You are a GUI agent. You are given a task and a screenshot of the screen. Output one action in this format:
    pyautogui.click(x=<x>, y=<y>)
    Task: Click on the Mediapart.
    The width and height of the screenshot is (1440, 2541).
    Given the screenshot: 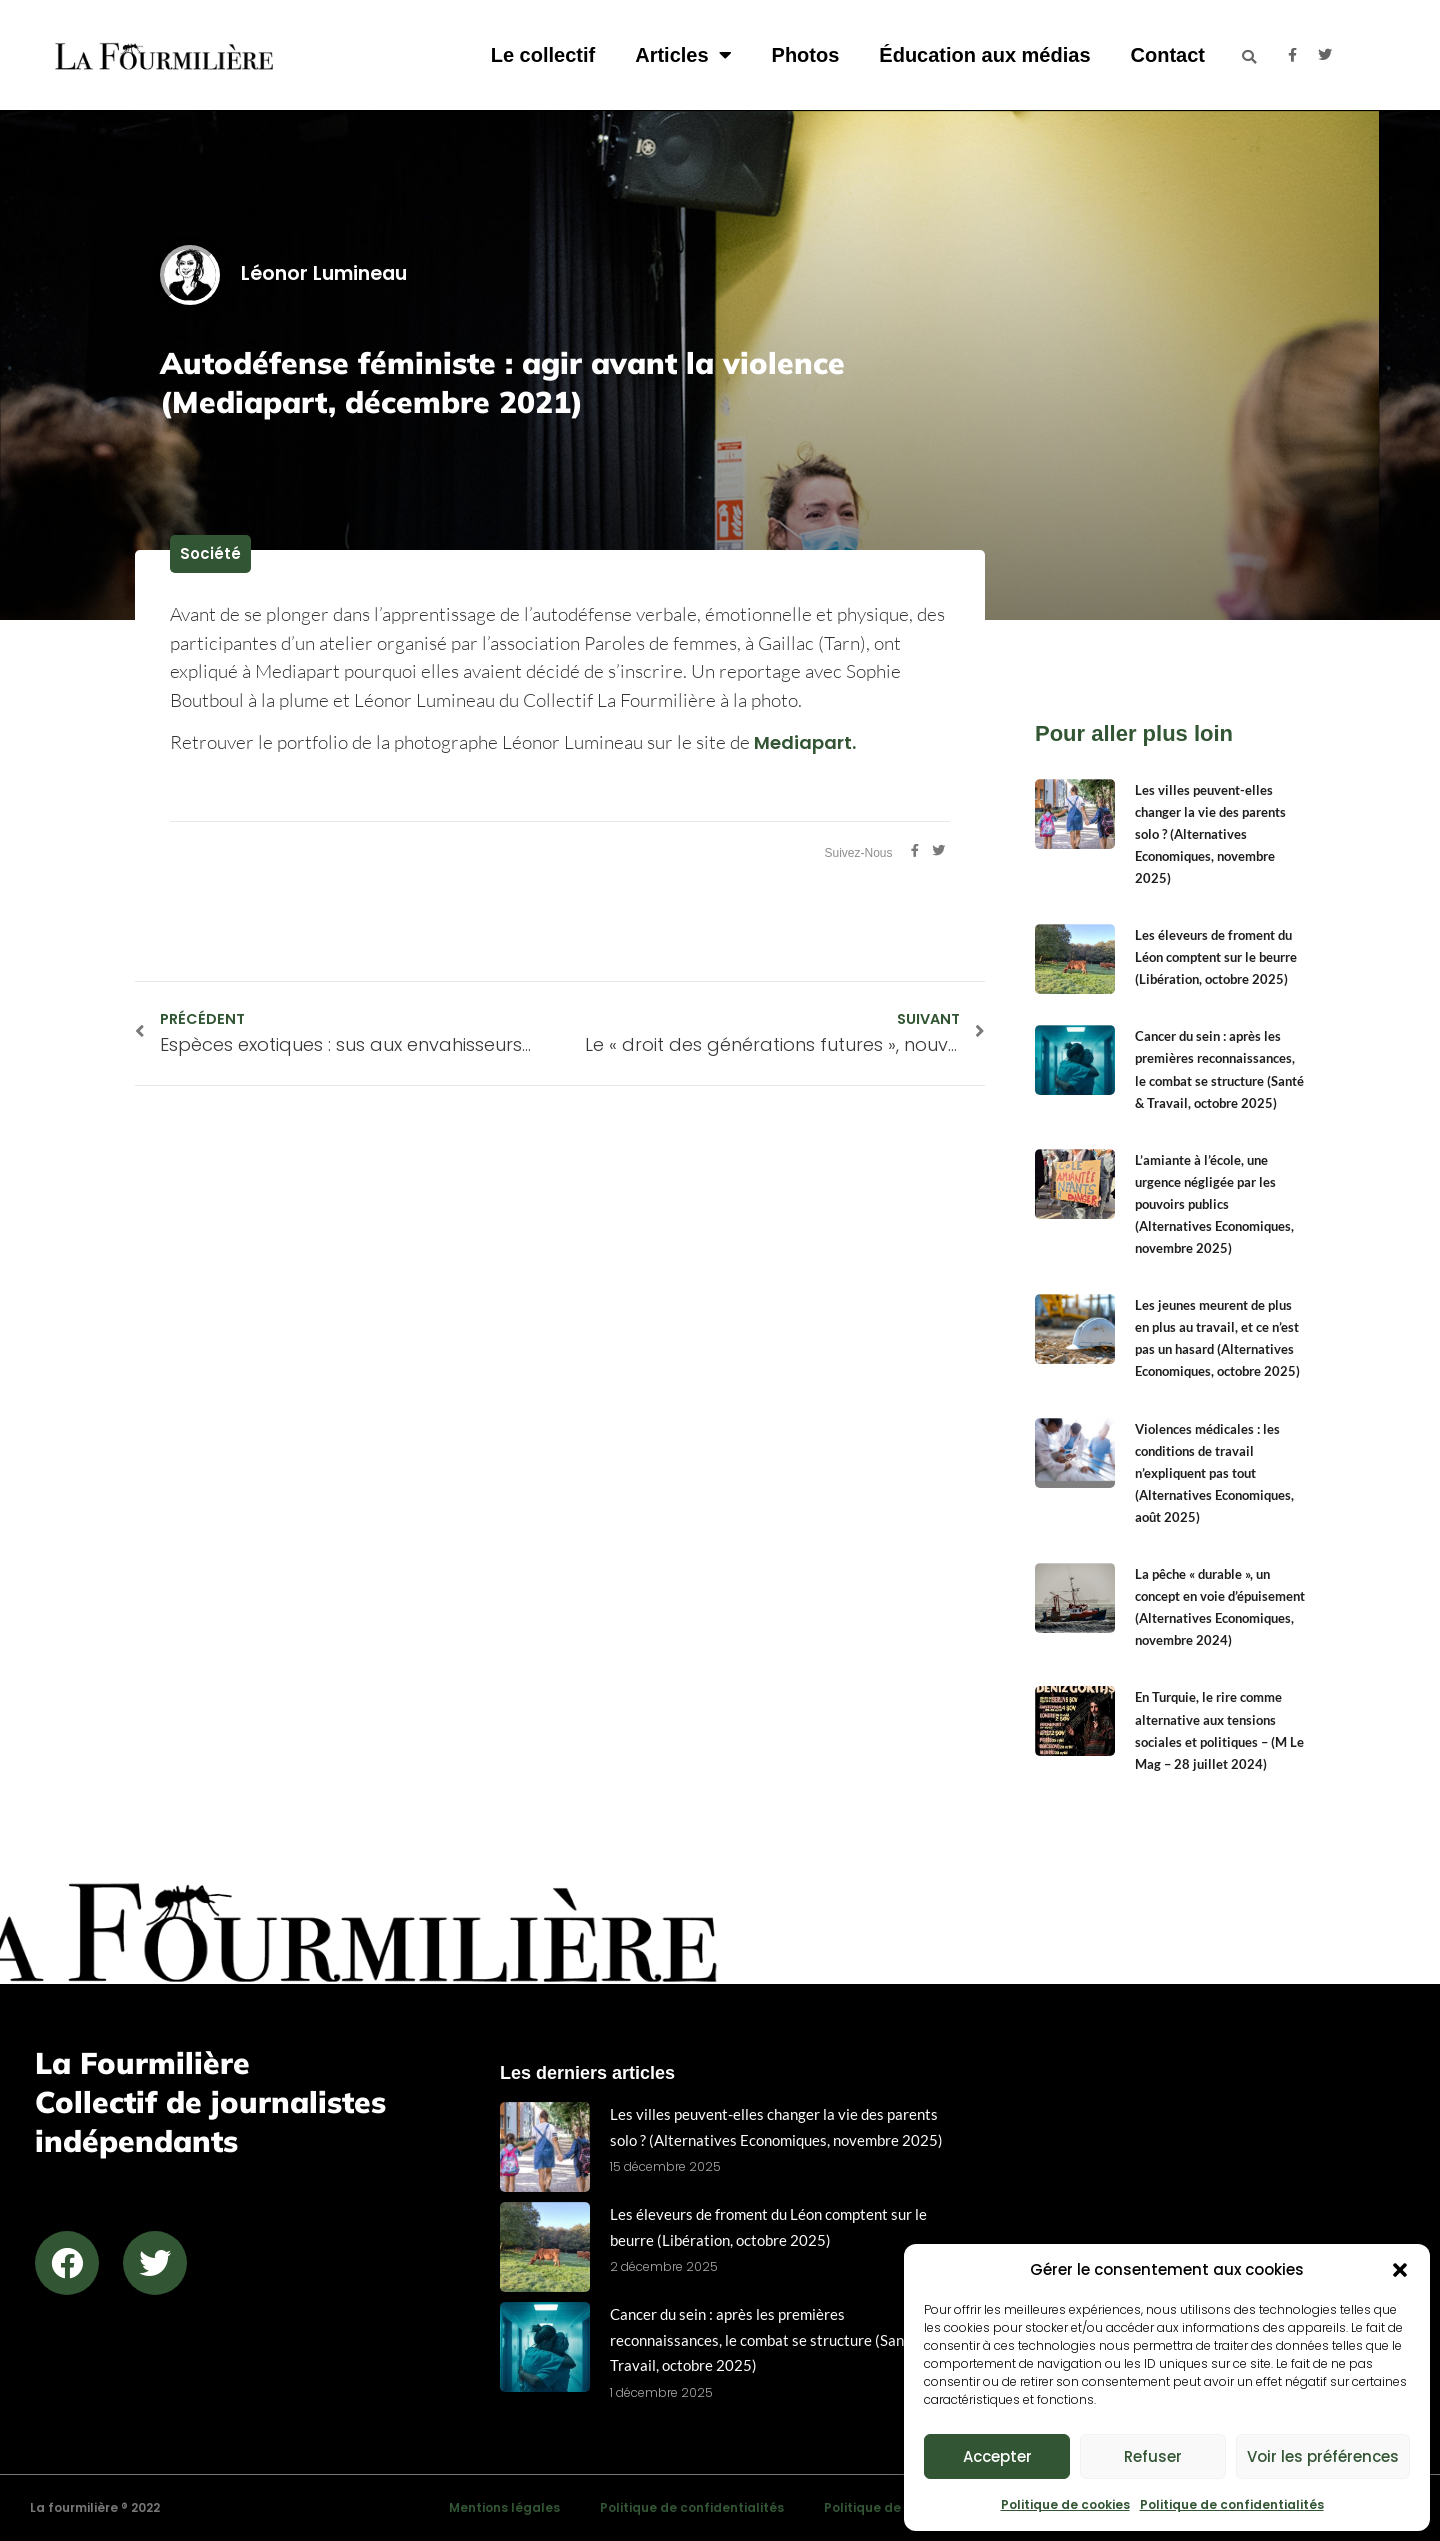 What is the action you would take?
    pyautogui.click(x=807, y=742)
    